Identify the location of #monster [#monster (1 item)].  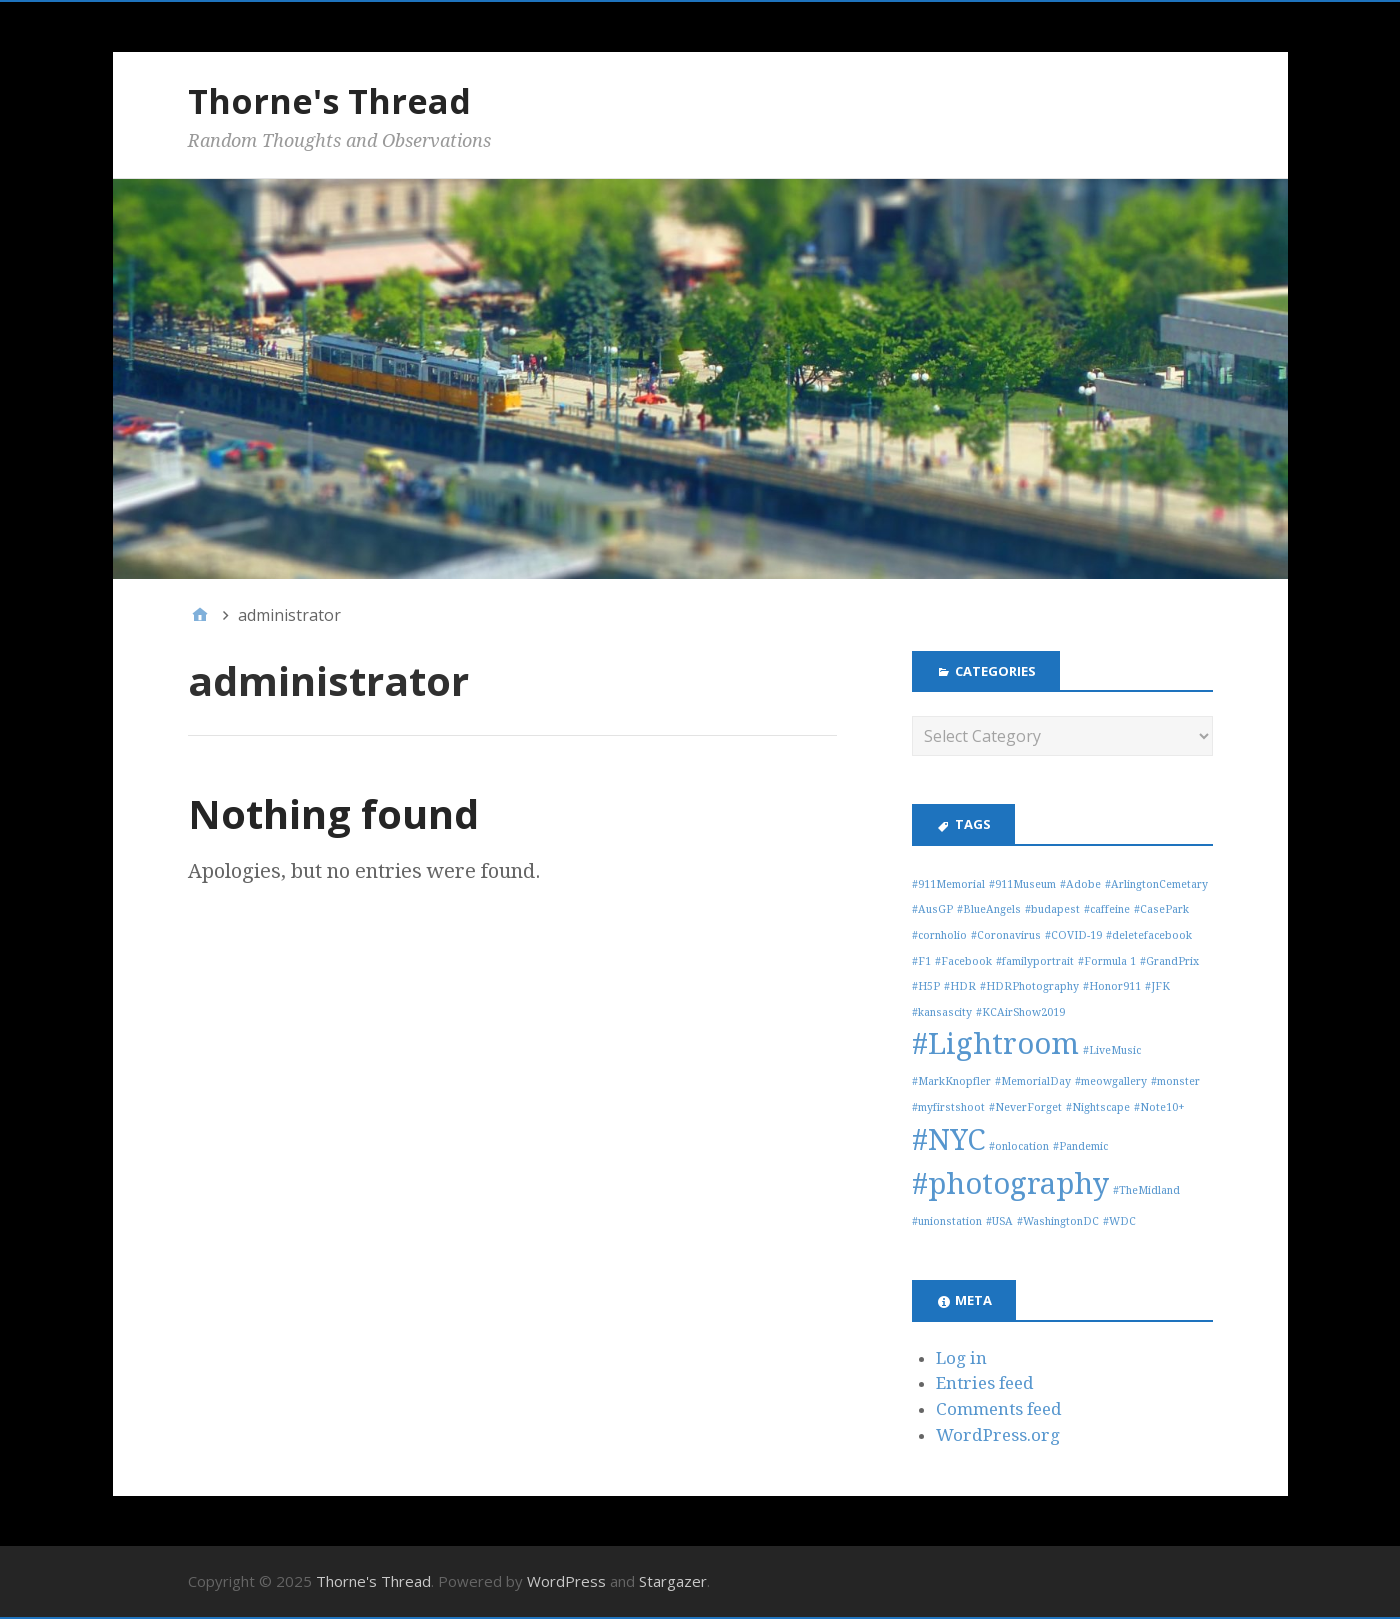
(1175, 1081).